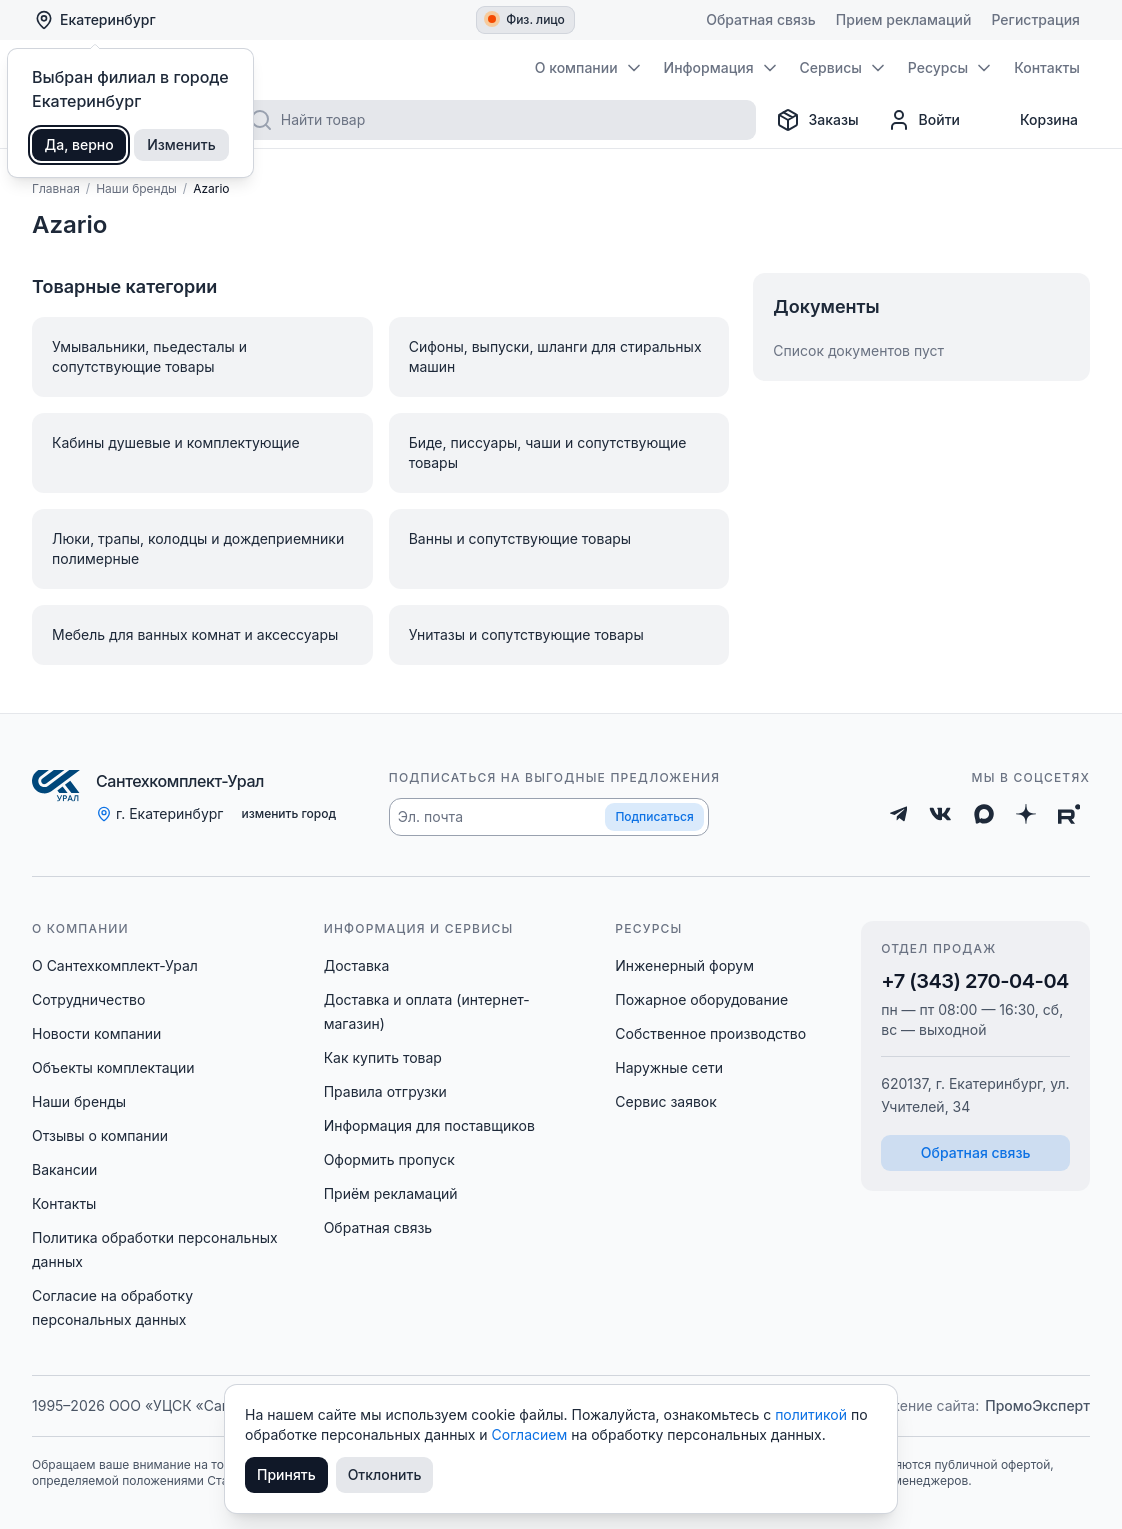 The width and height of the screenshot is (1122, 1529). I want to click on Оформить пропуск, so click(389, 1159).